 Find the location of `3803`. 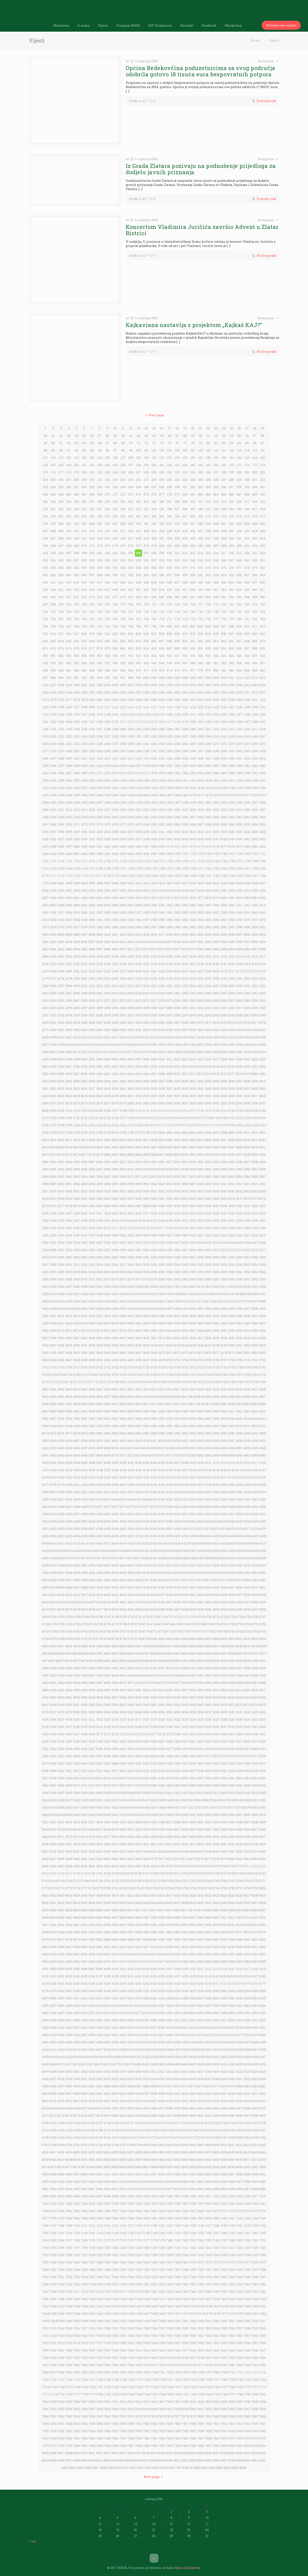

3803 is located at coordinates (68, 1389).